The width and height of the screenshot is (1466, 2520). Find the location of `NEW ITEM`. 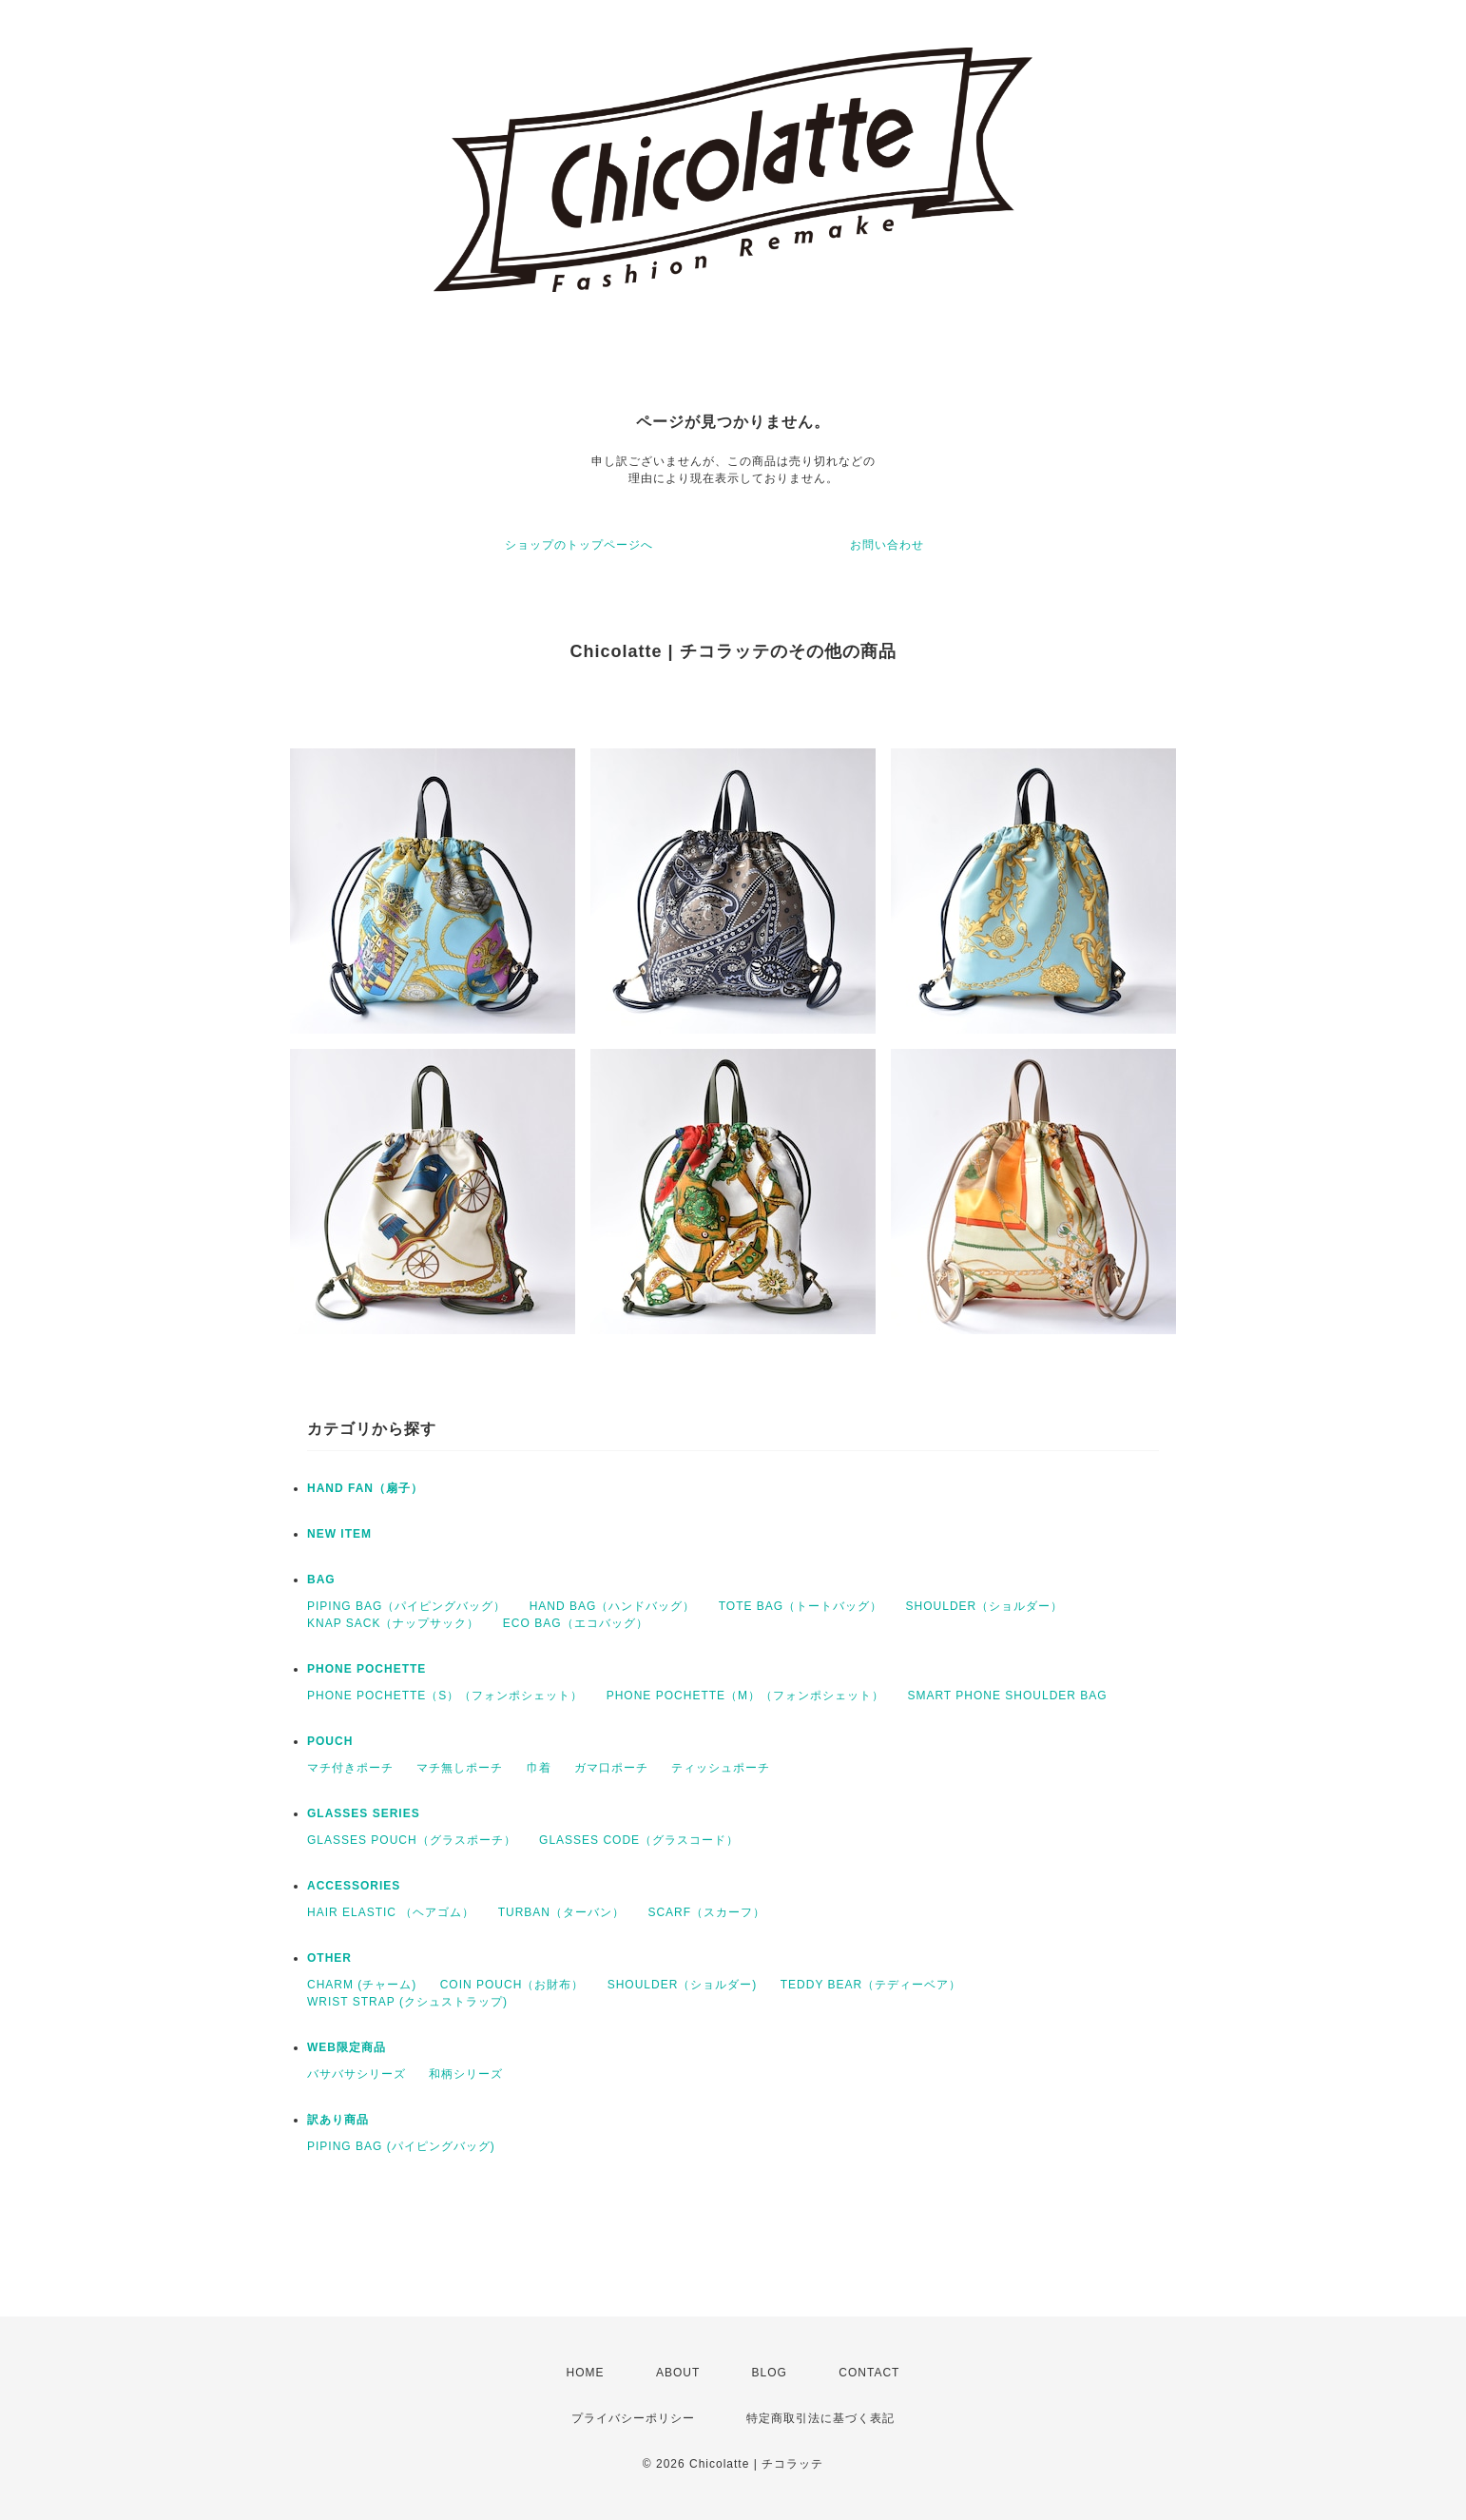

NEW ITEM is located at coordinates (339, 1534).